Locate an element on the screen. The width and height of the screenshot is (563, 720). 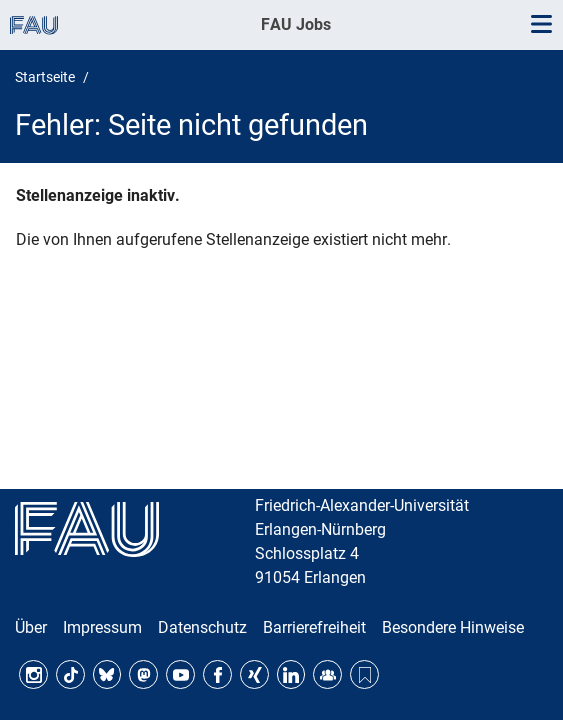
Über is located at coordinates (31, 627).